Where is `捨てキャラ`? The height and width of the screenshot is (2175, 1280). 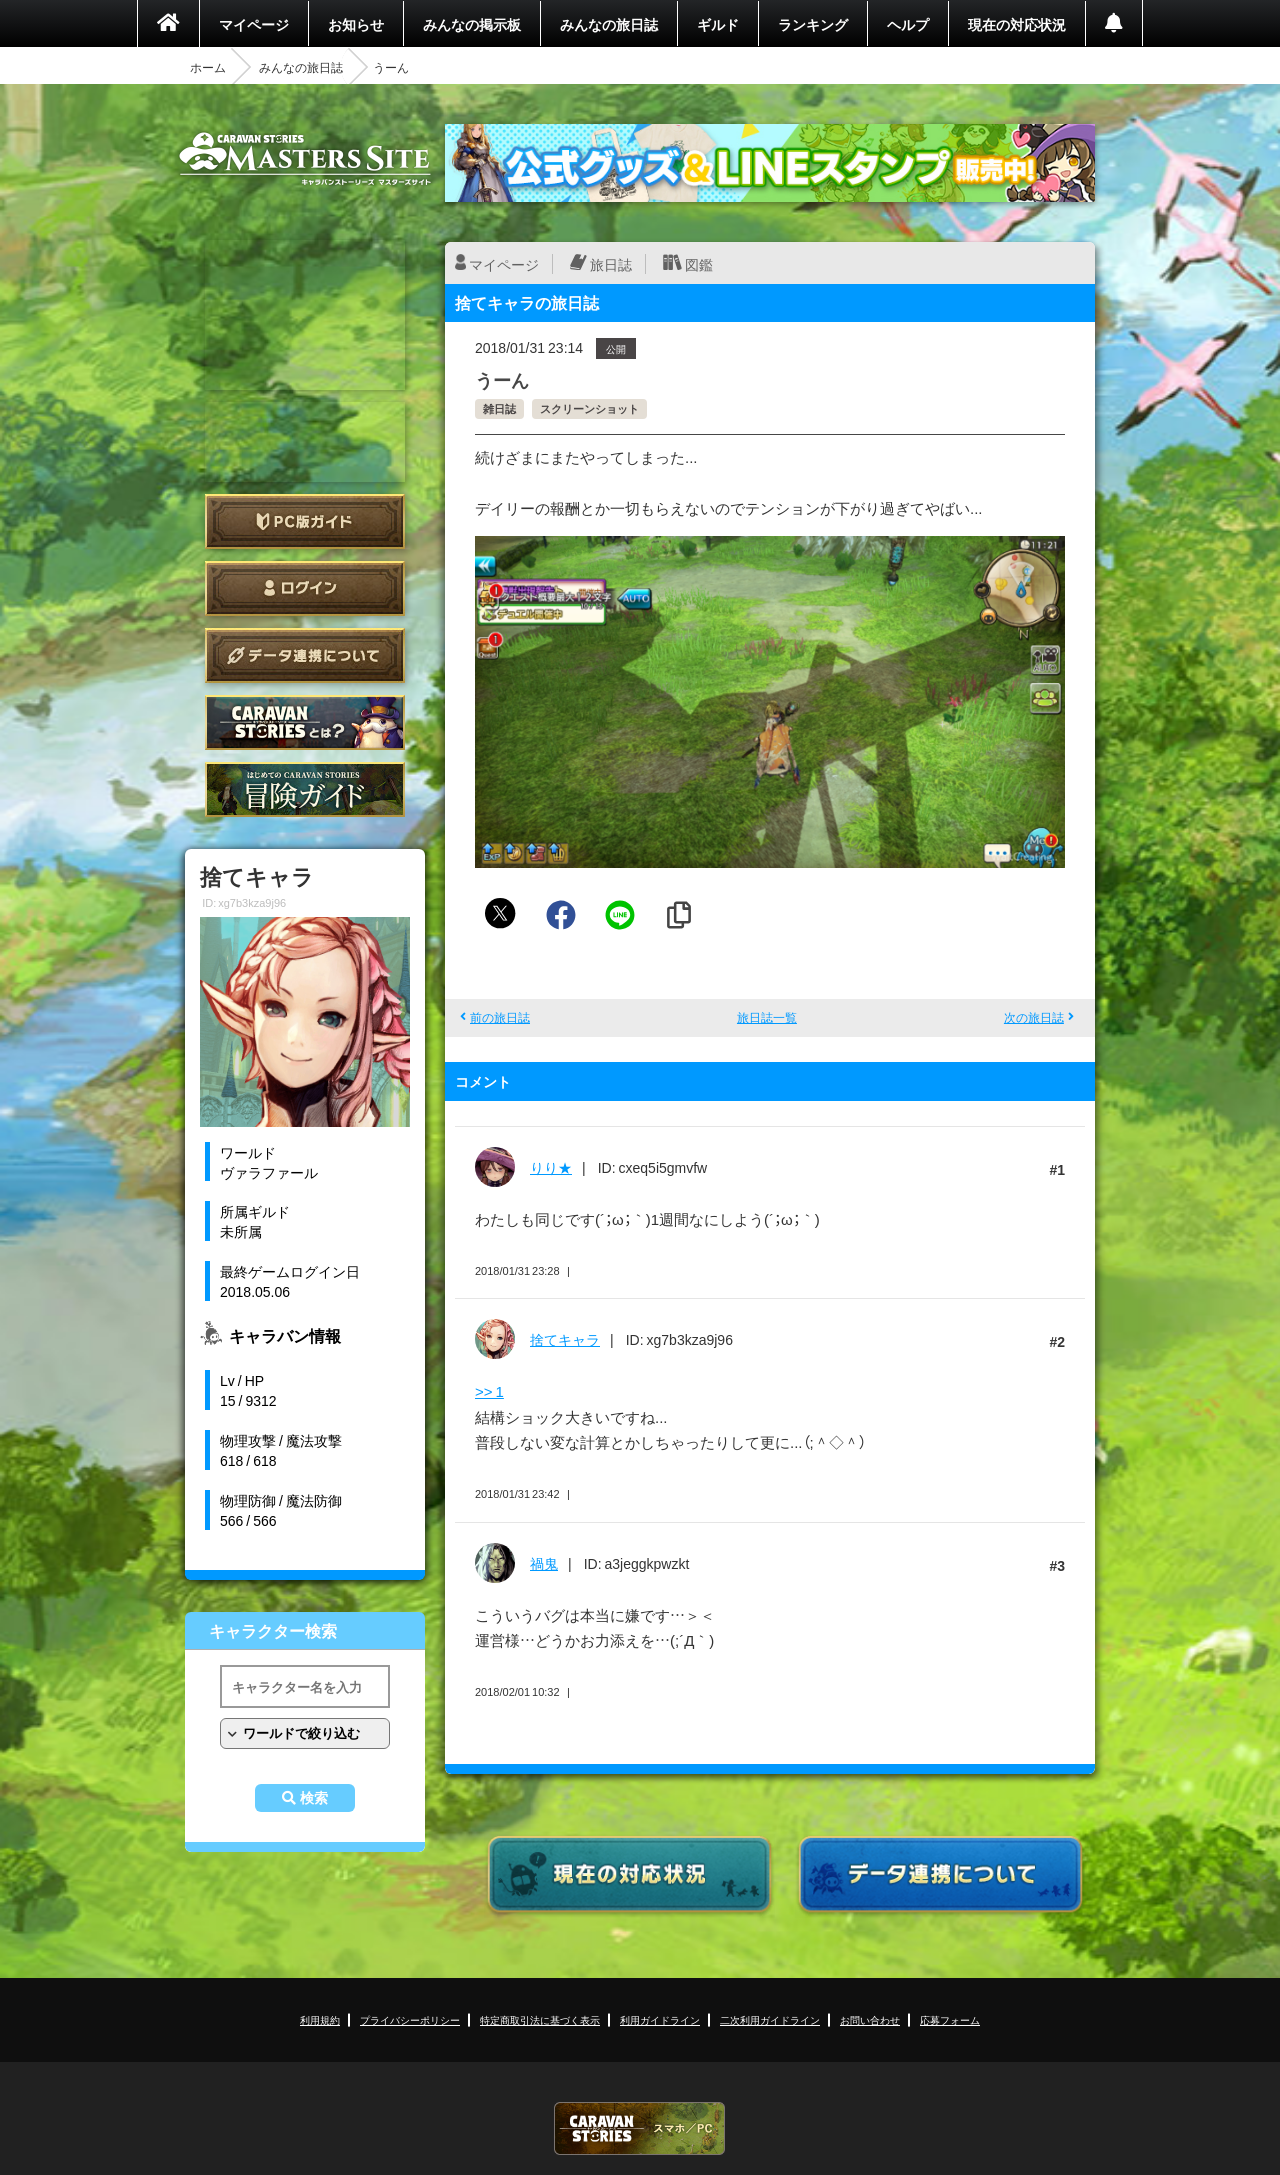
捨てキャラ is located at coordinates (565, 1339).